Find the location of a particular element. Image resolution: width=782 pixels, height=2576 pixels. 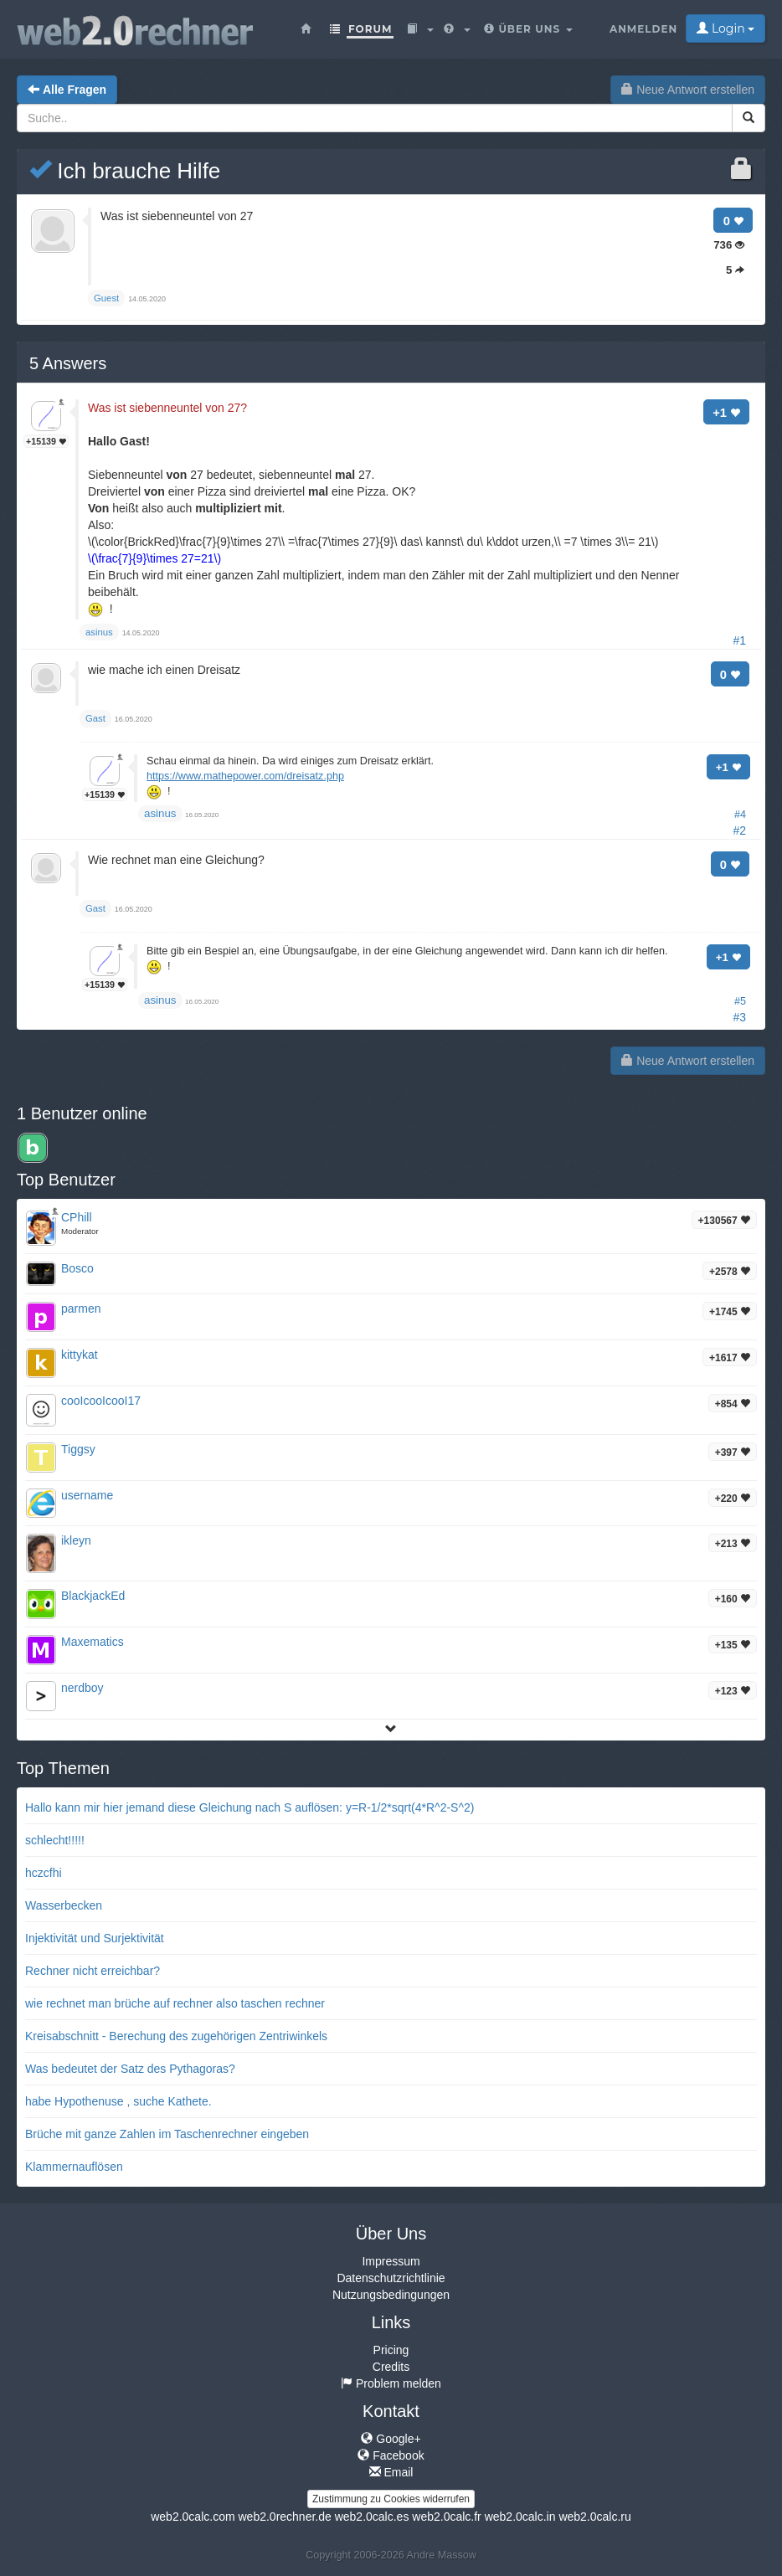

Injektivität und Surjektivität is located at coordinates (94, 1938).